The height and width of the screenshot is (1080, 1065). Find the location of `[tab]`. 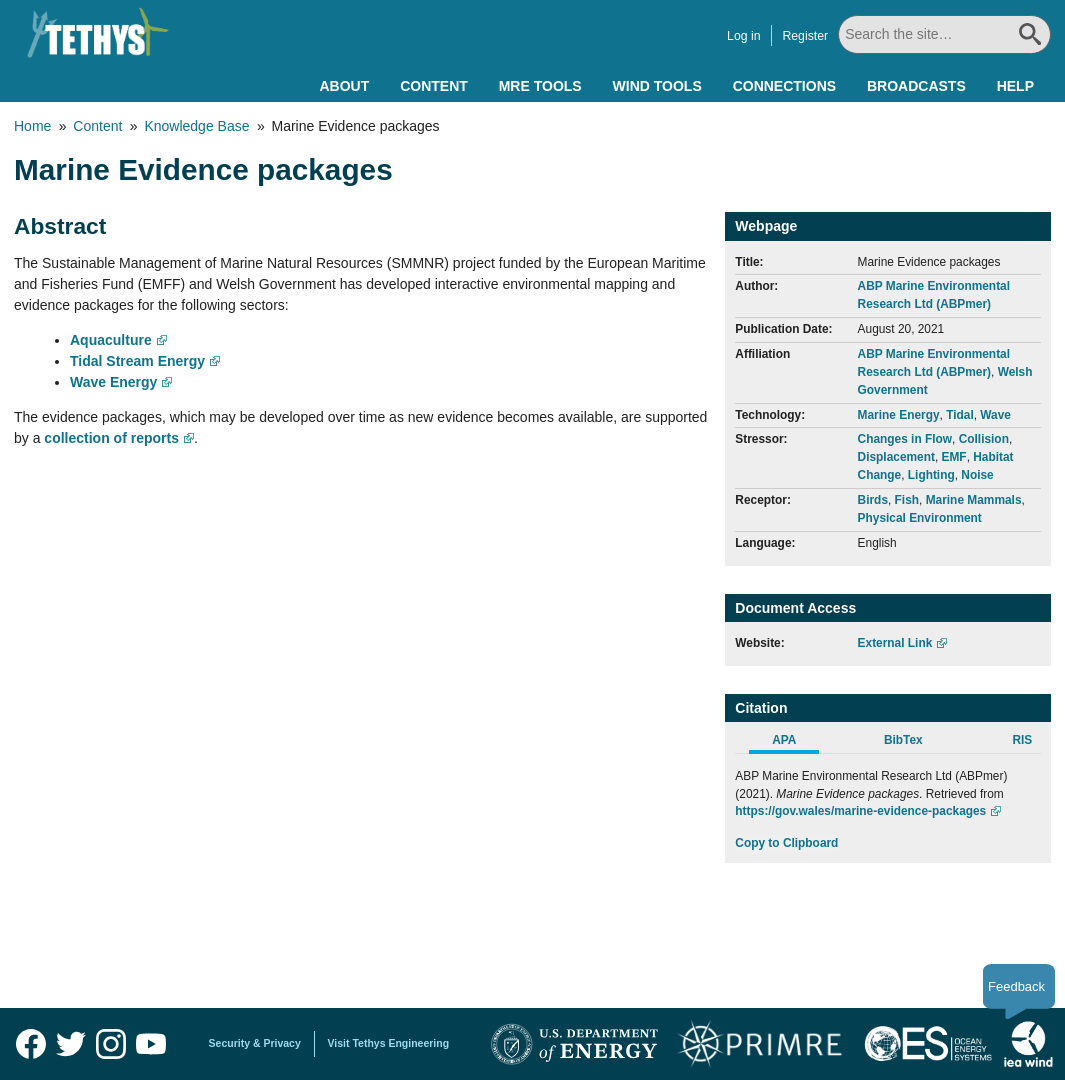

[tab] is located at coordinates (794, 743).